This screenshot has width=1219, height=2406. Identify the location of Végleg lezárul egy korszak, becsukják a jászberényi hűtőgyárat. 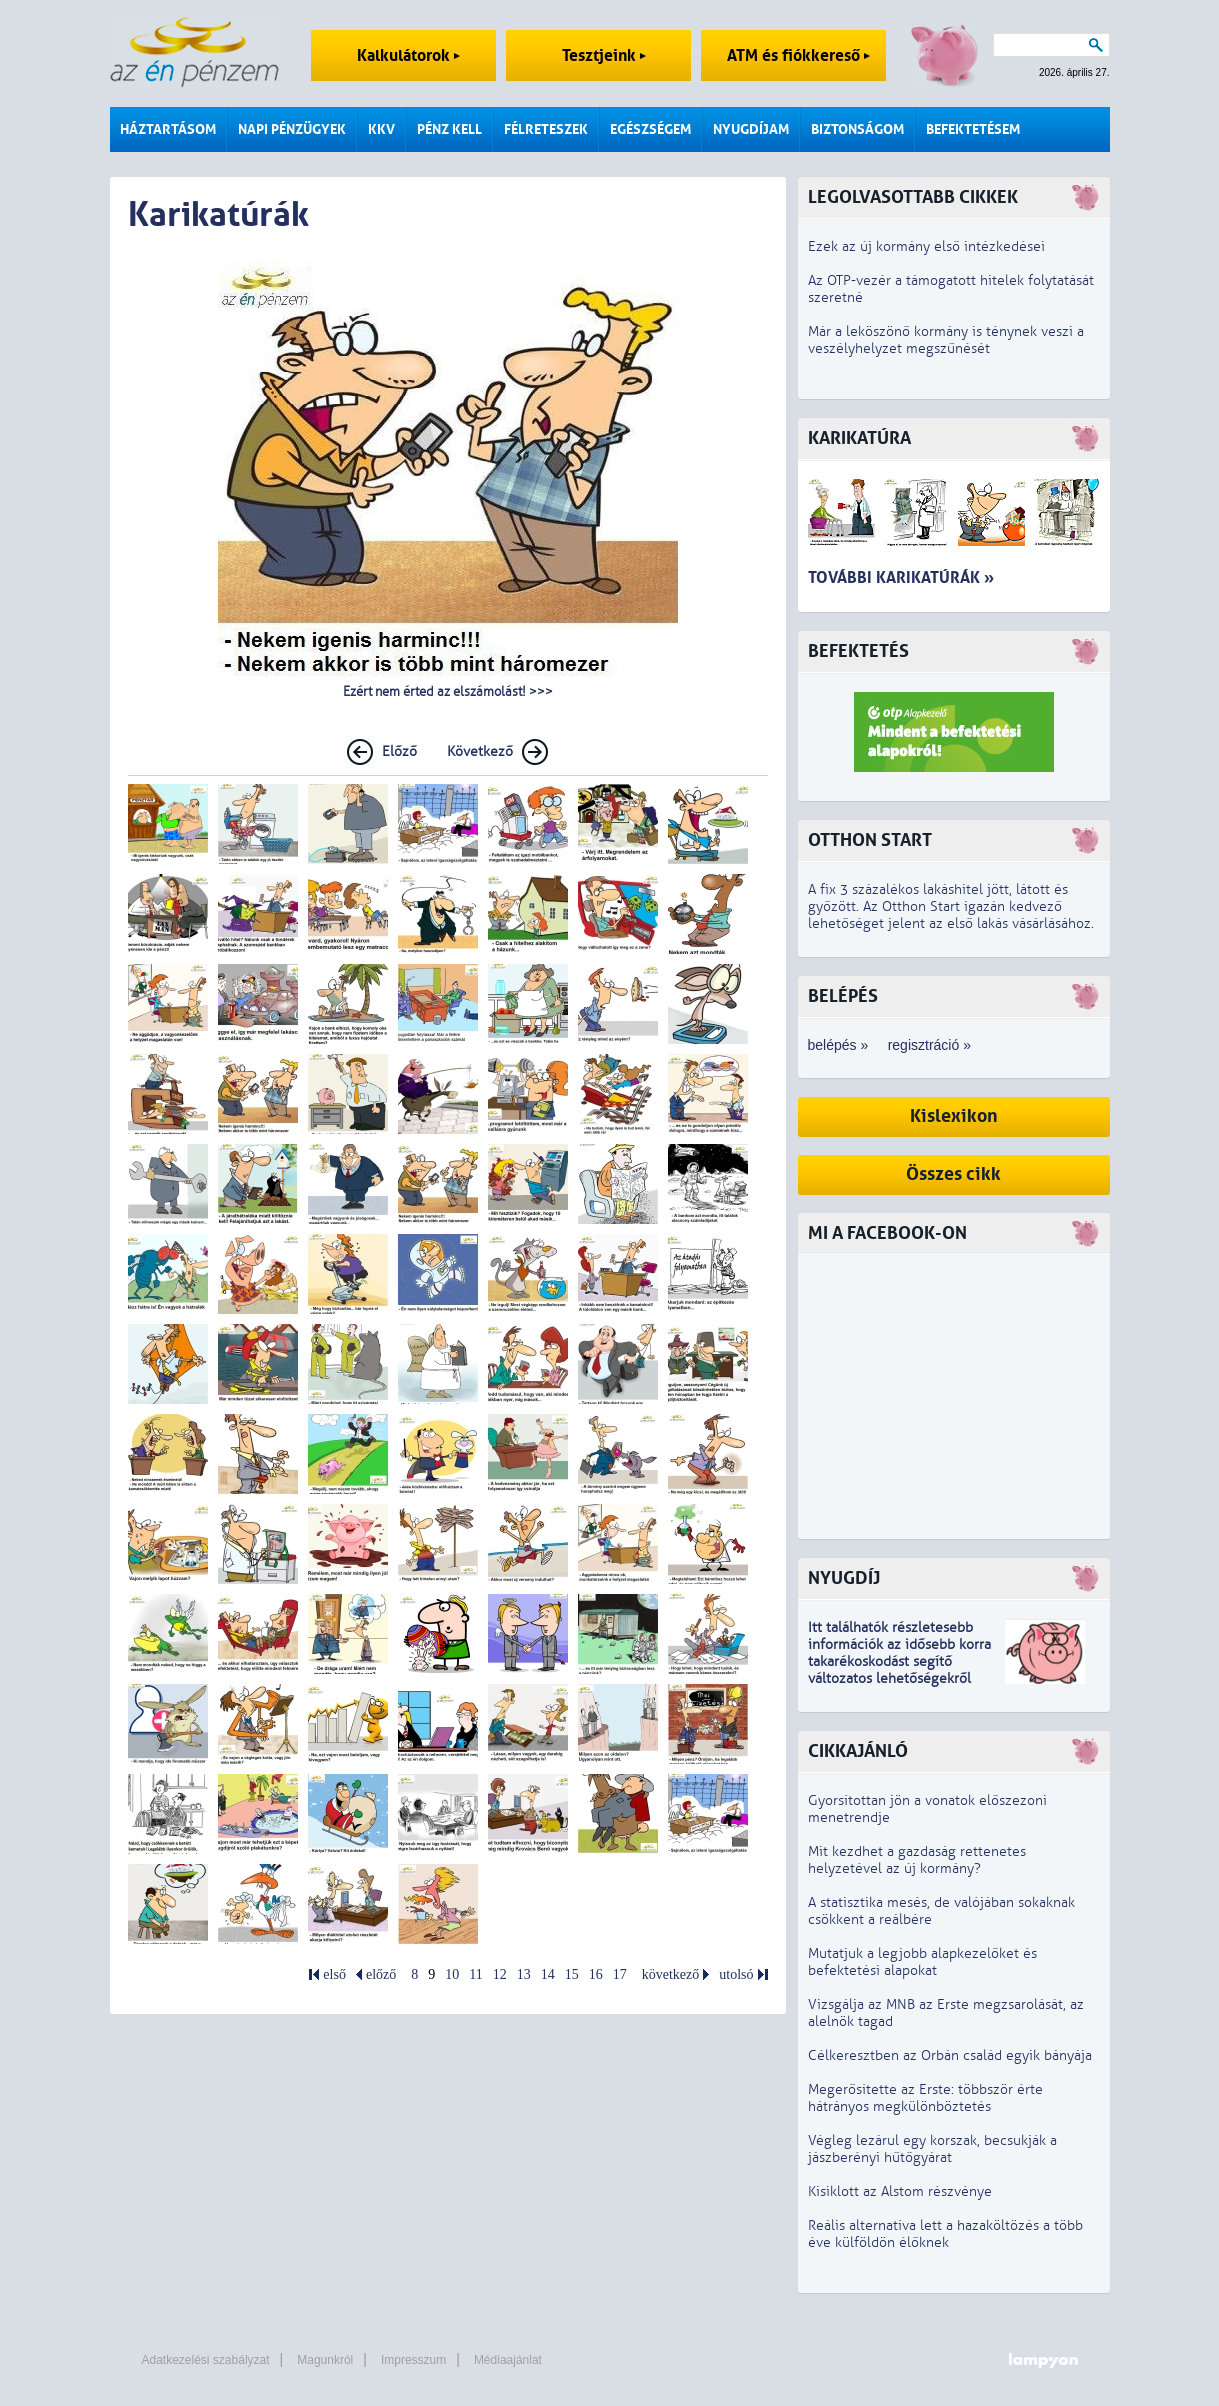
(932, 2149).